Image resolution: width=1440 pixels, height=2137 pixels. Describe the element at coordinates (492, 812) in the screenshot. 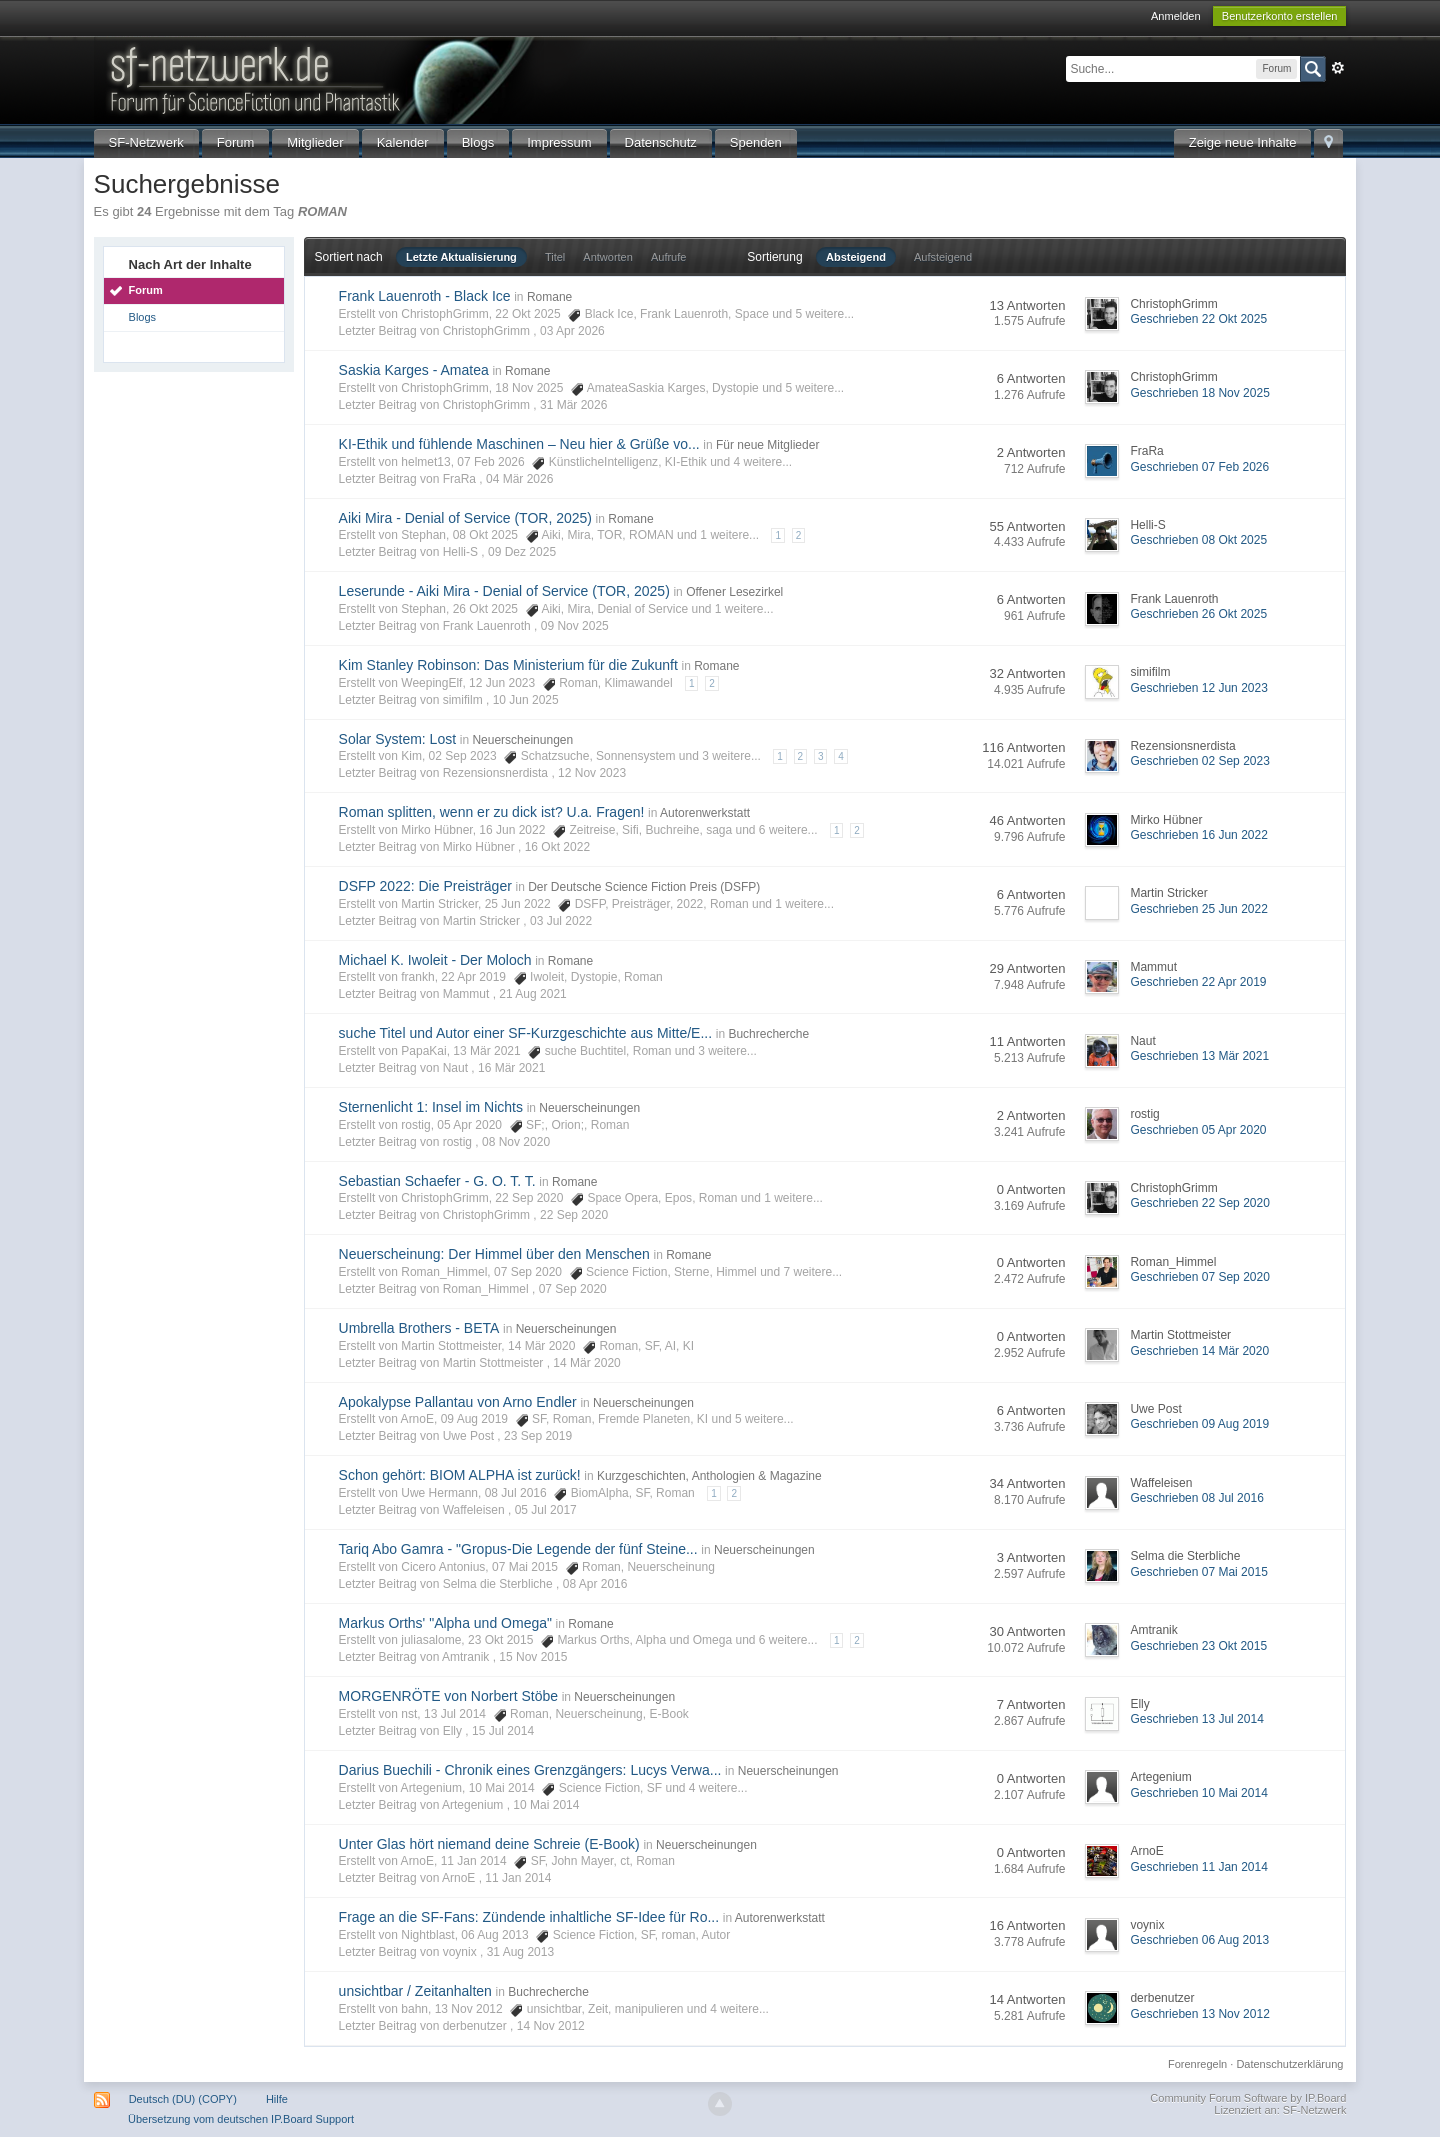

I see `Roman splitten, wenn er zu dick ist? U.a. Fragen!` at that location.